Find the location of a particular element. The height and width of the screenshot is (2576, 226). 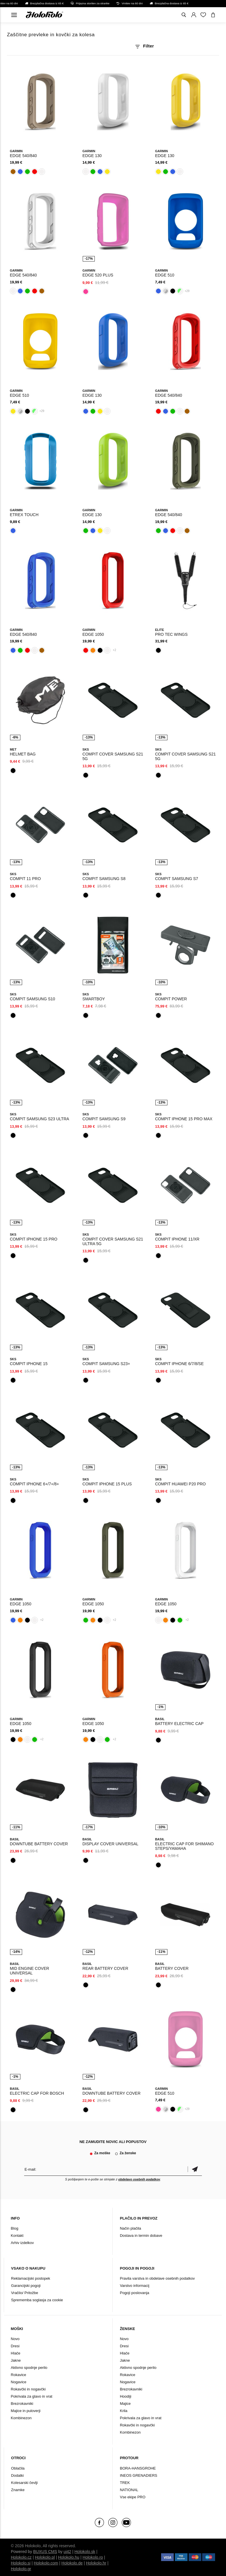

Holokolo.de is located at coordinates (72, 2563).